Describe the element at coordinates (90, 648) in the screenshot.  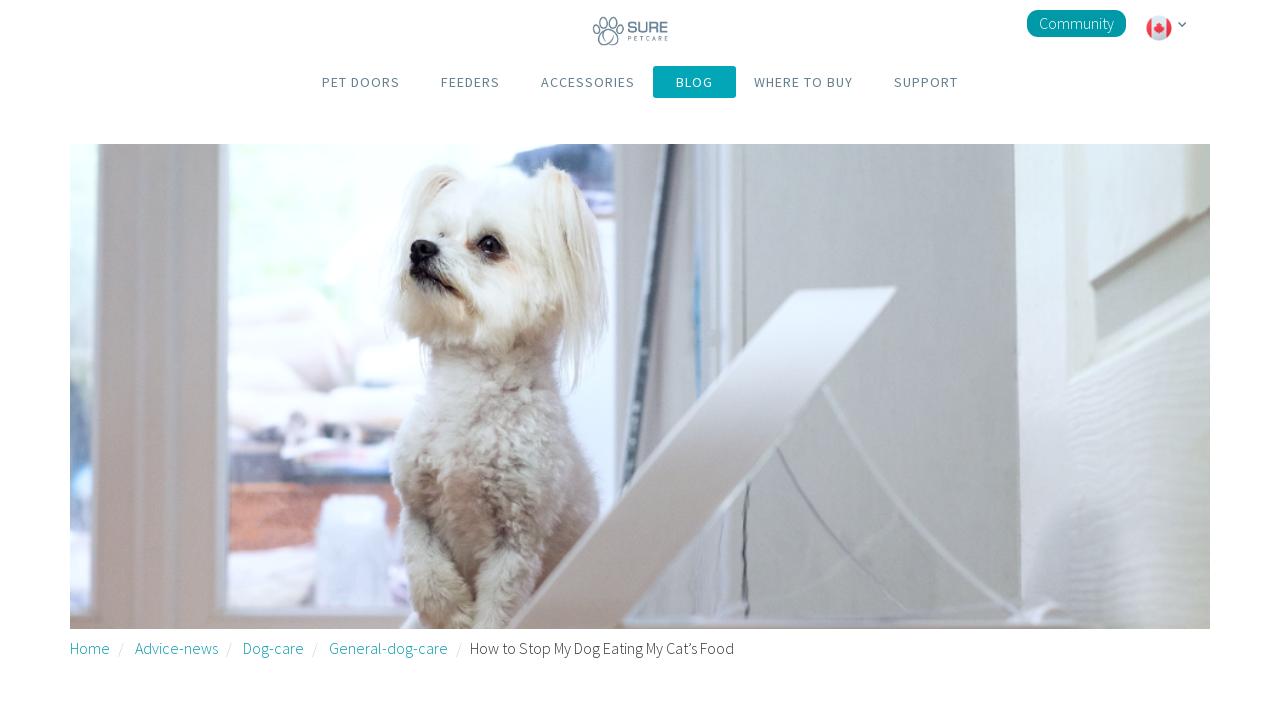
I see `Home` at that location.